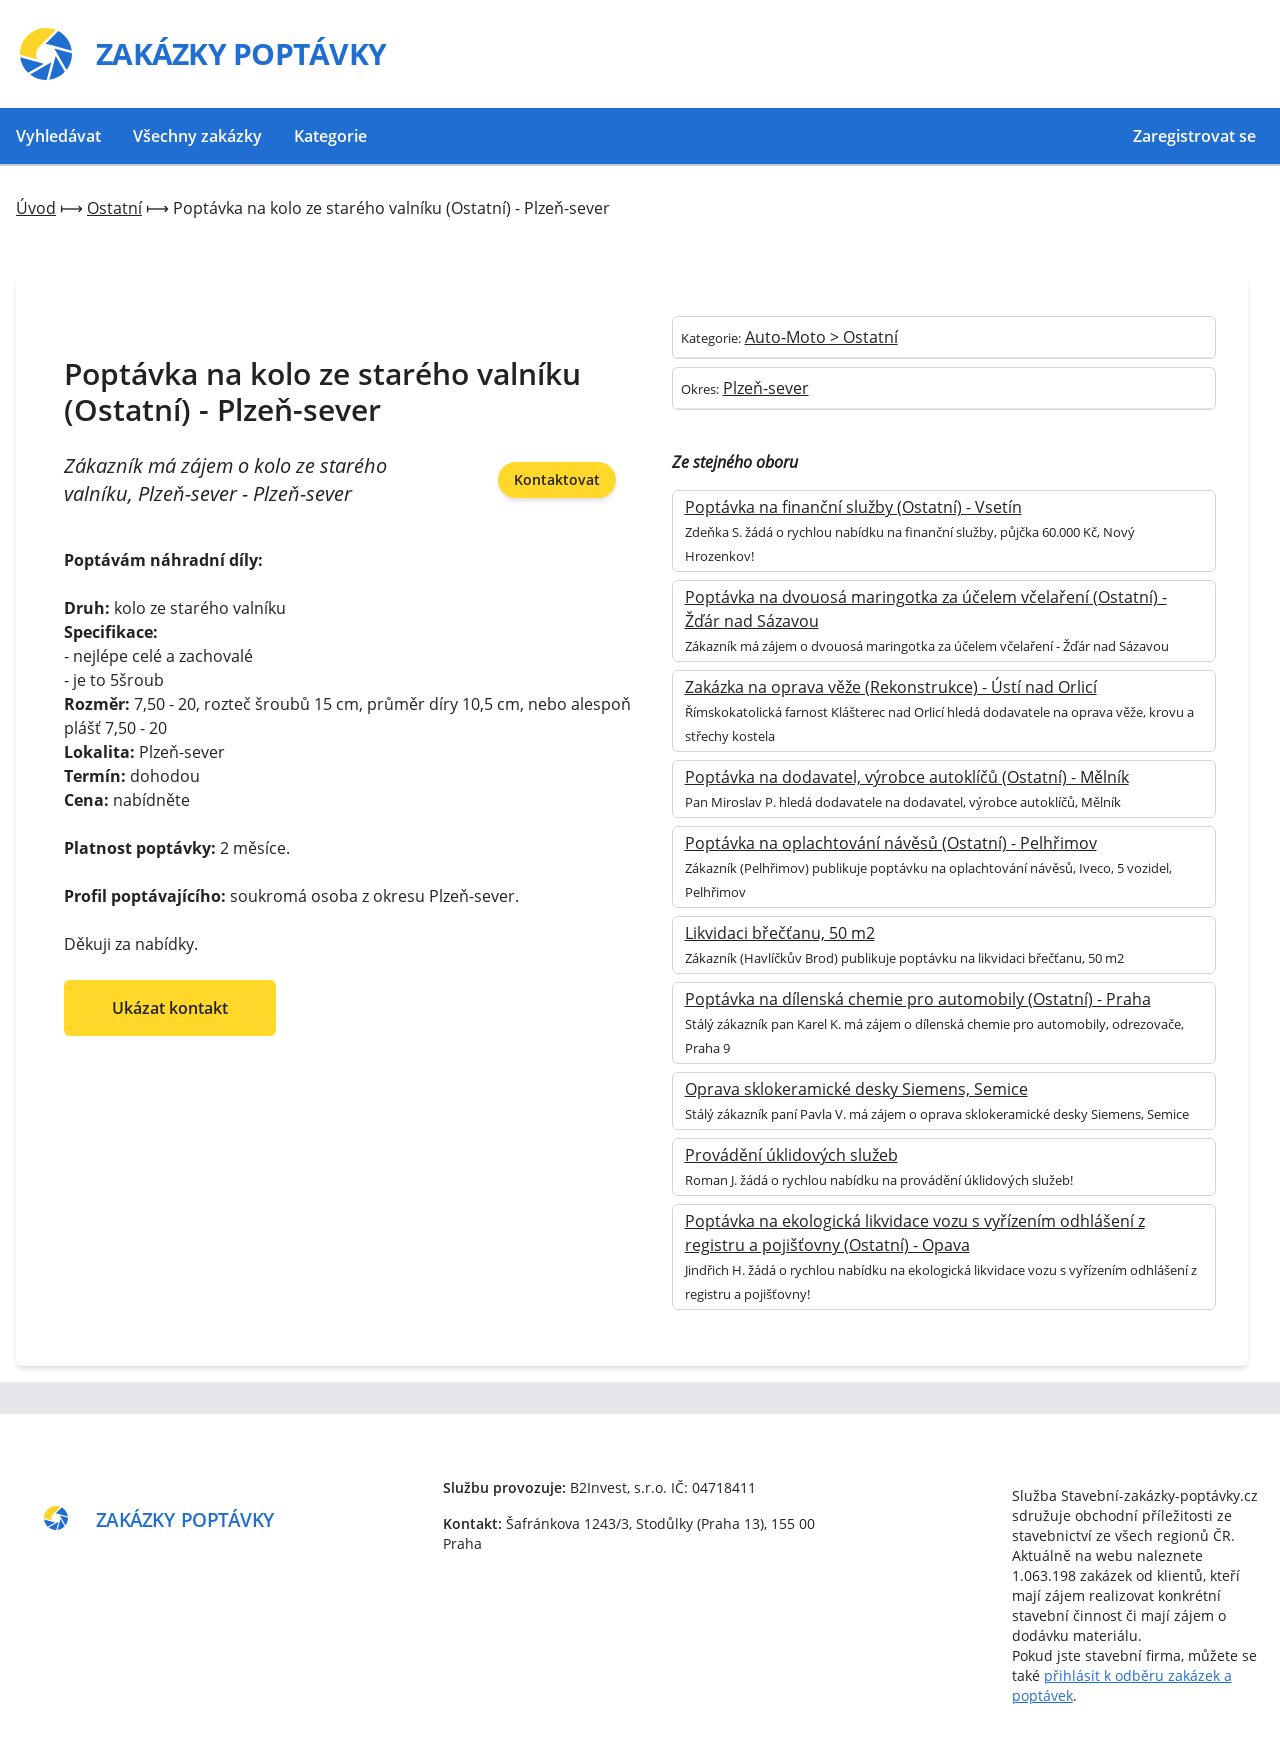  Describe the element at coordinates (58, 136) in the screenshot. I see `Vyhledávat` at that location.